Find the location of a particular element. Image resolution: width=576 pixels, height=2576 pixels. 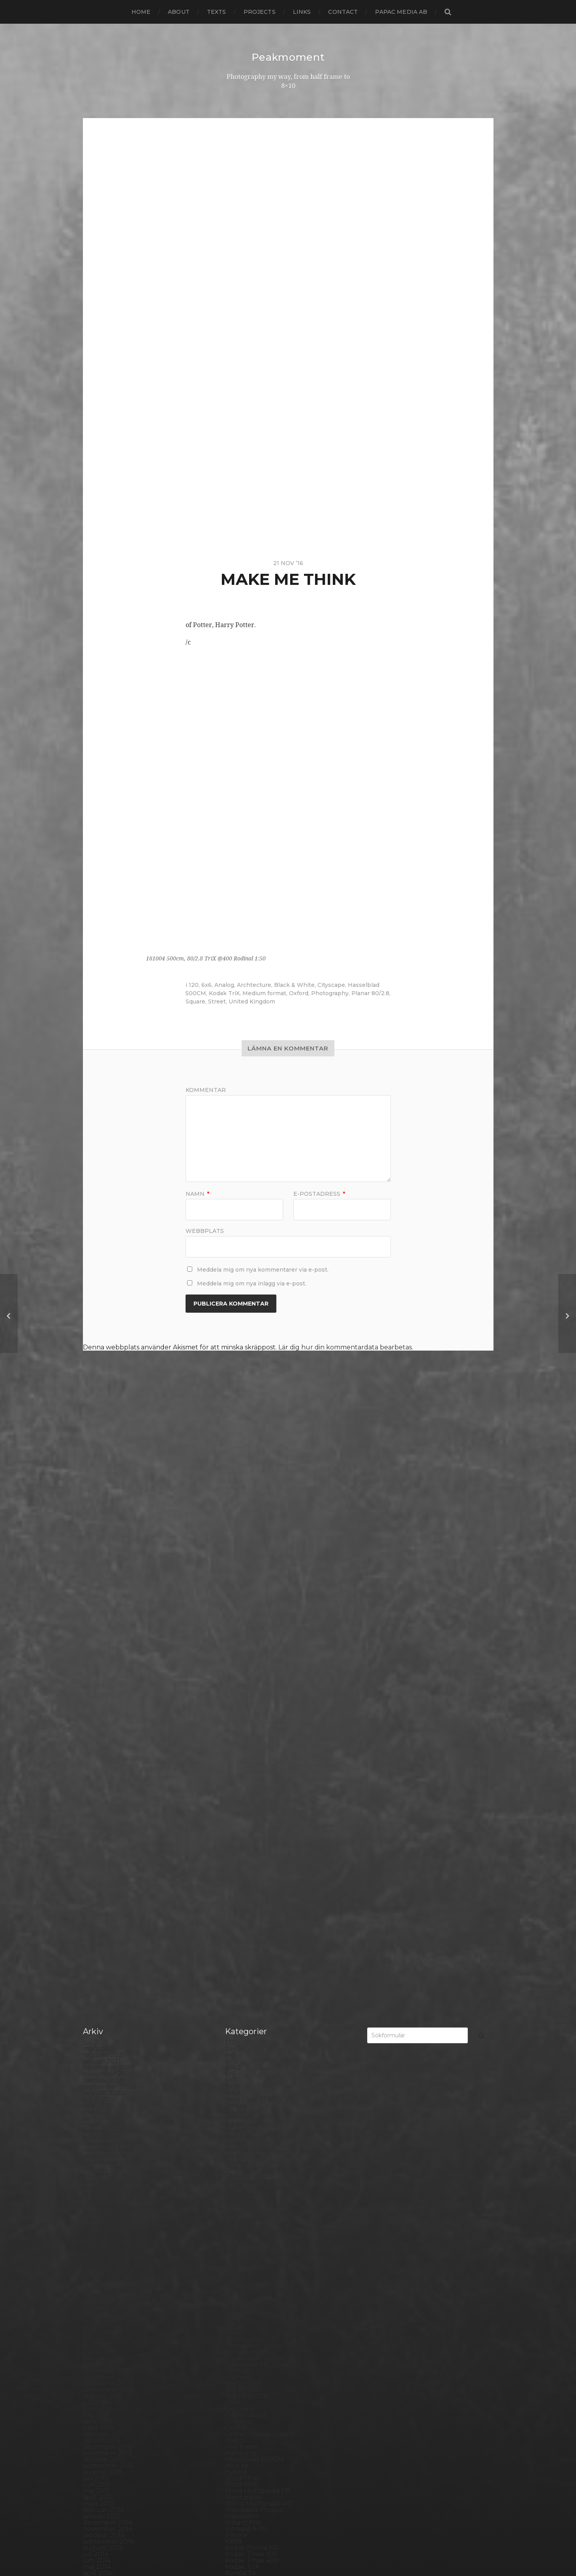

Konica T4 is located at coordinates (240, 2058).